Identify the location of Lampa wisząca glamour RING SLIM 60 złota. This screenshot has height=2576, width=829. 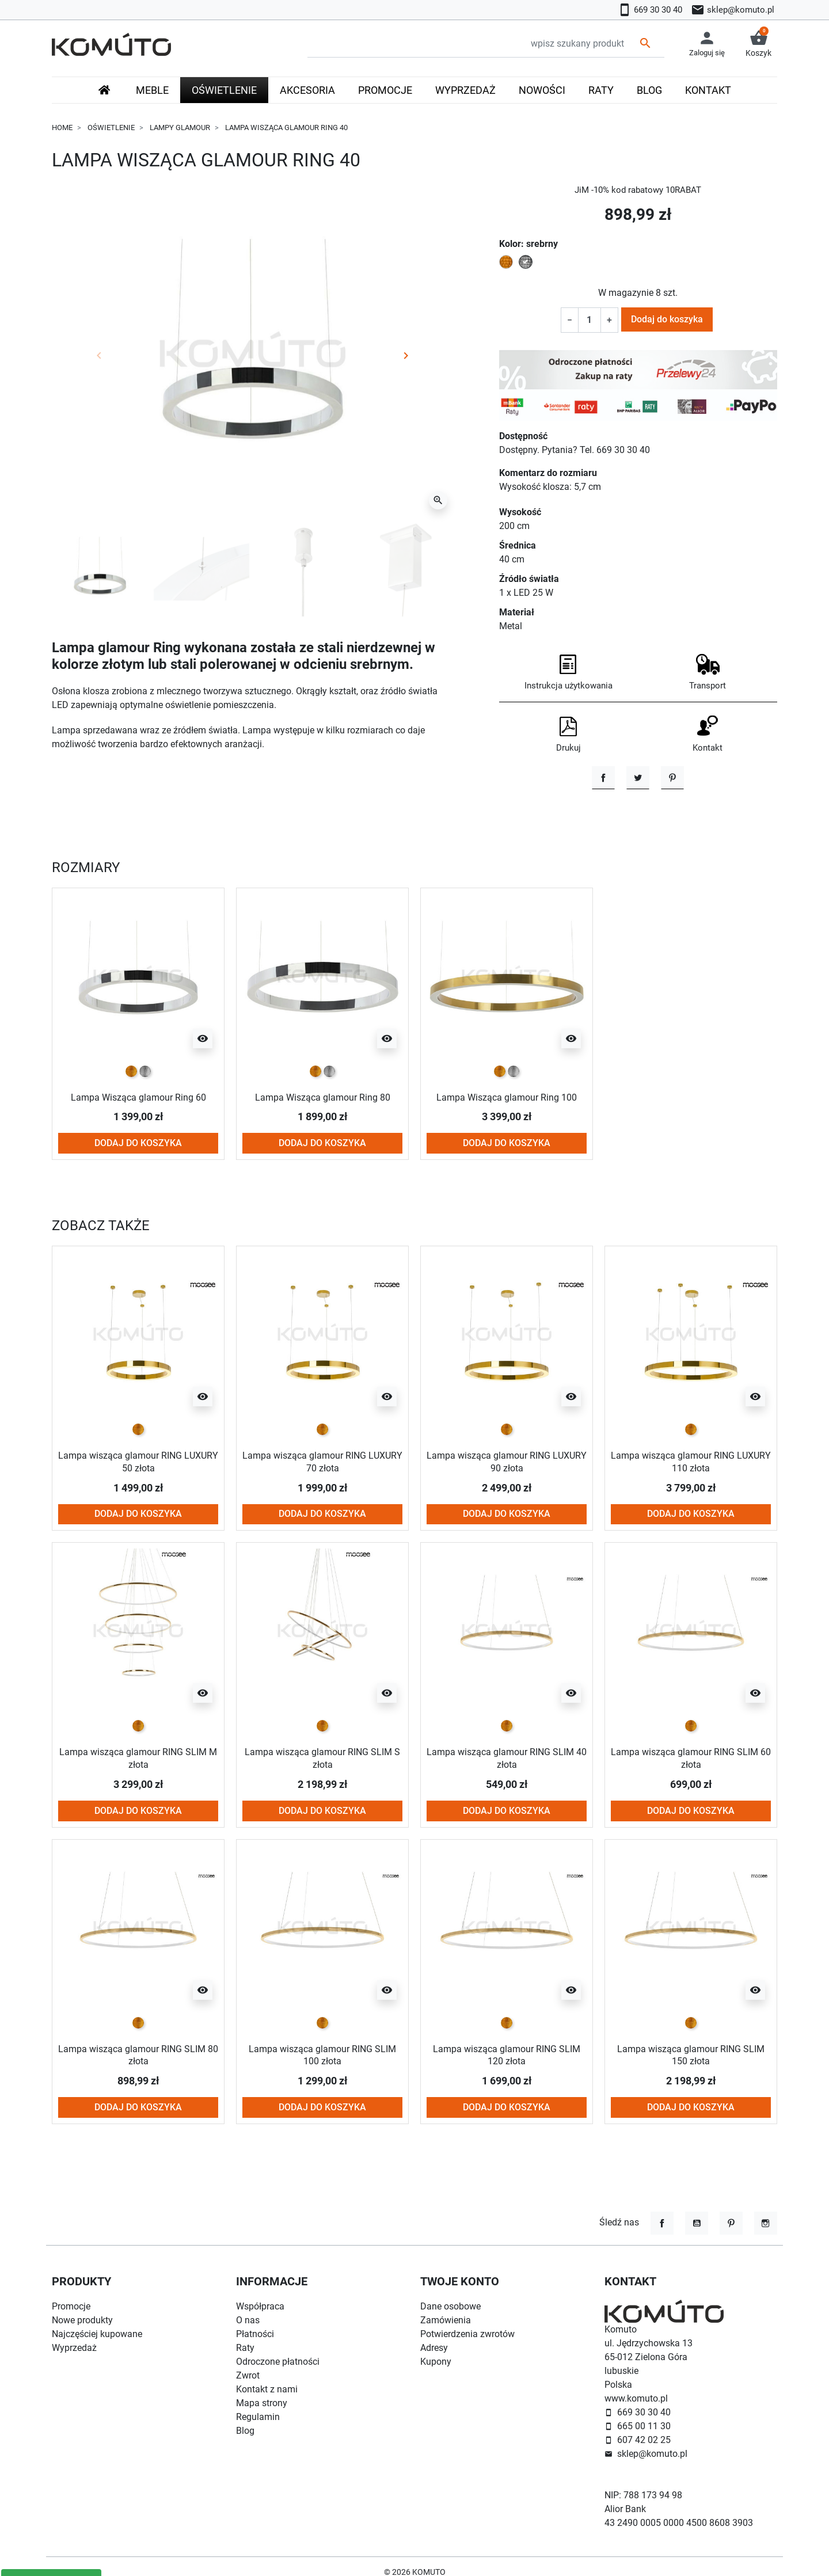
(691, 1758).